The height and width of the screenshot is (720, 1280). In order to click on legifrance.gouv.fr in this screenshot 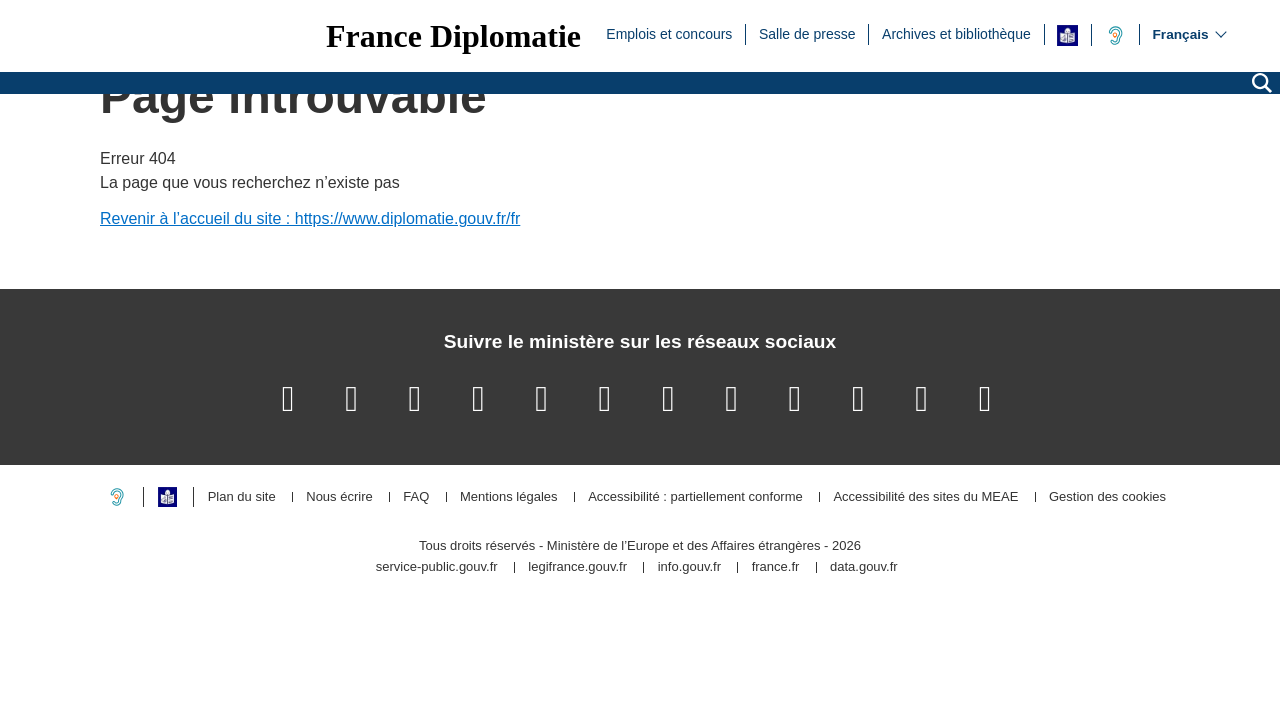, I will do `click(577, 567)`.